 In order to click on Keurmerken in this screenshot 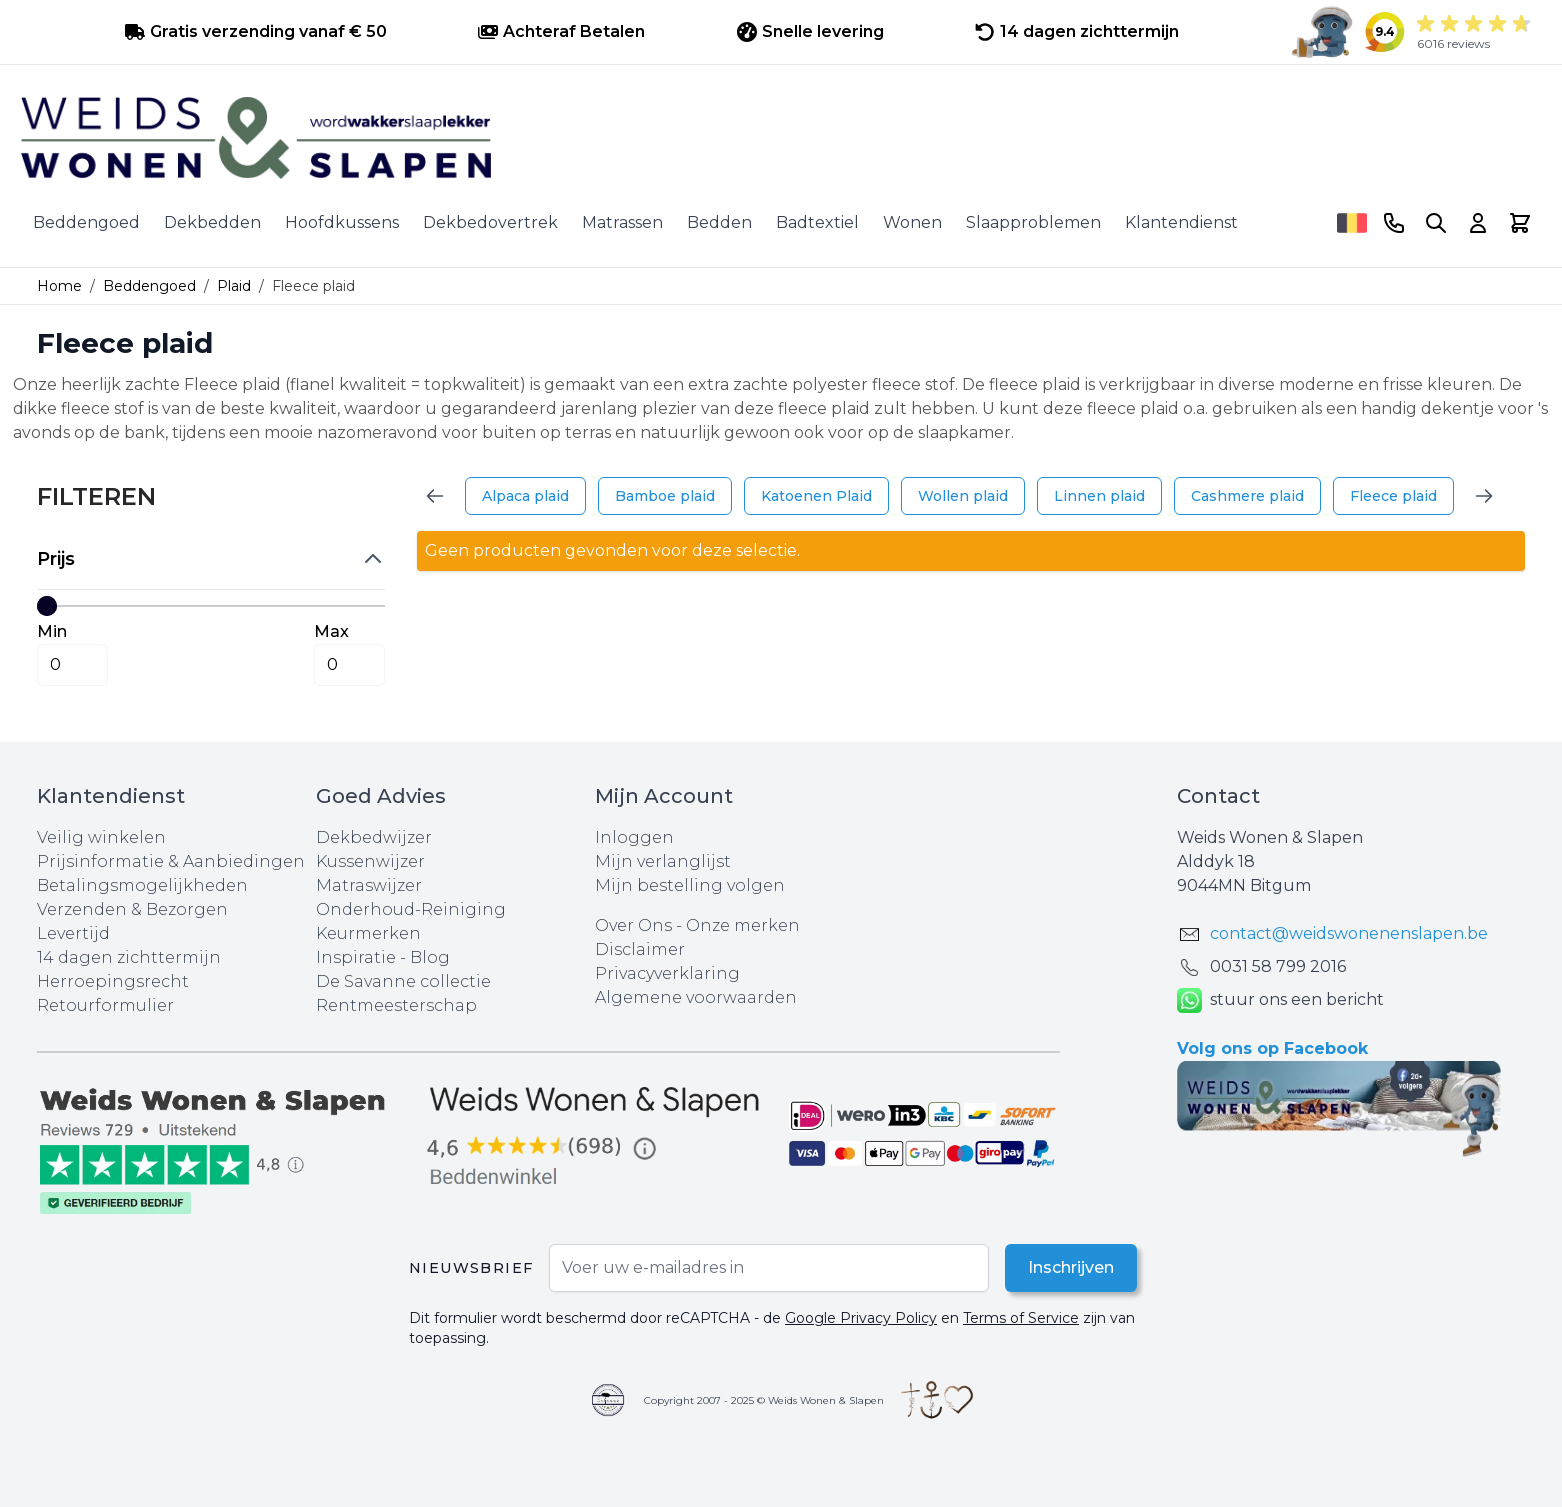, I will do `click(368, 933)`.